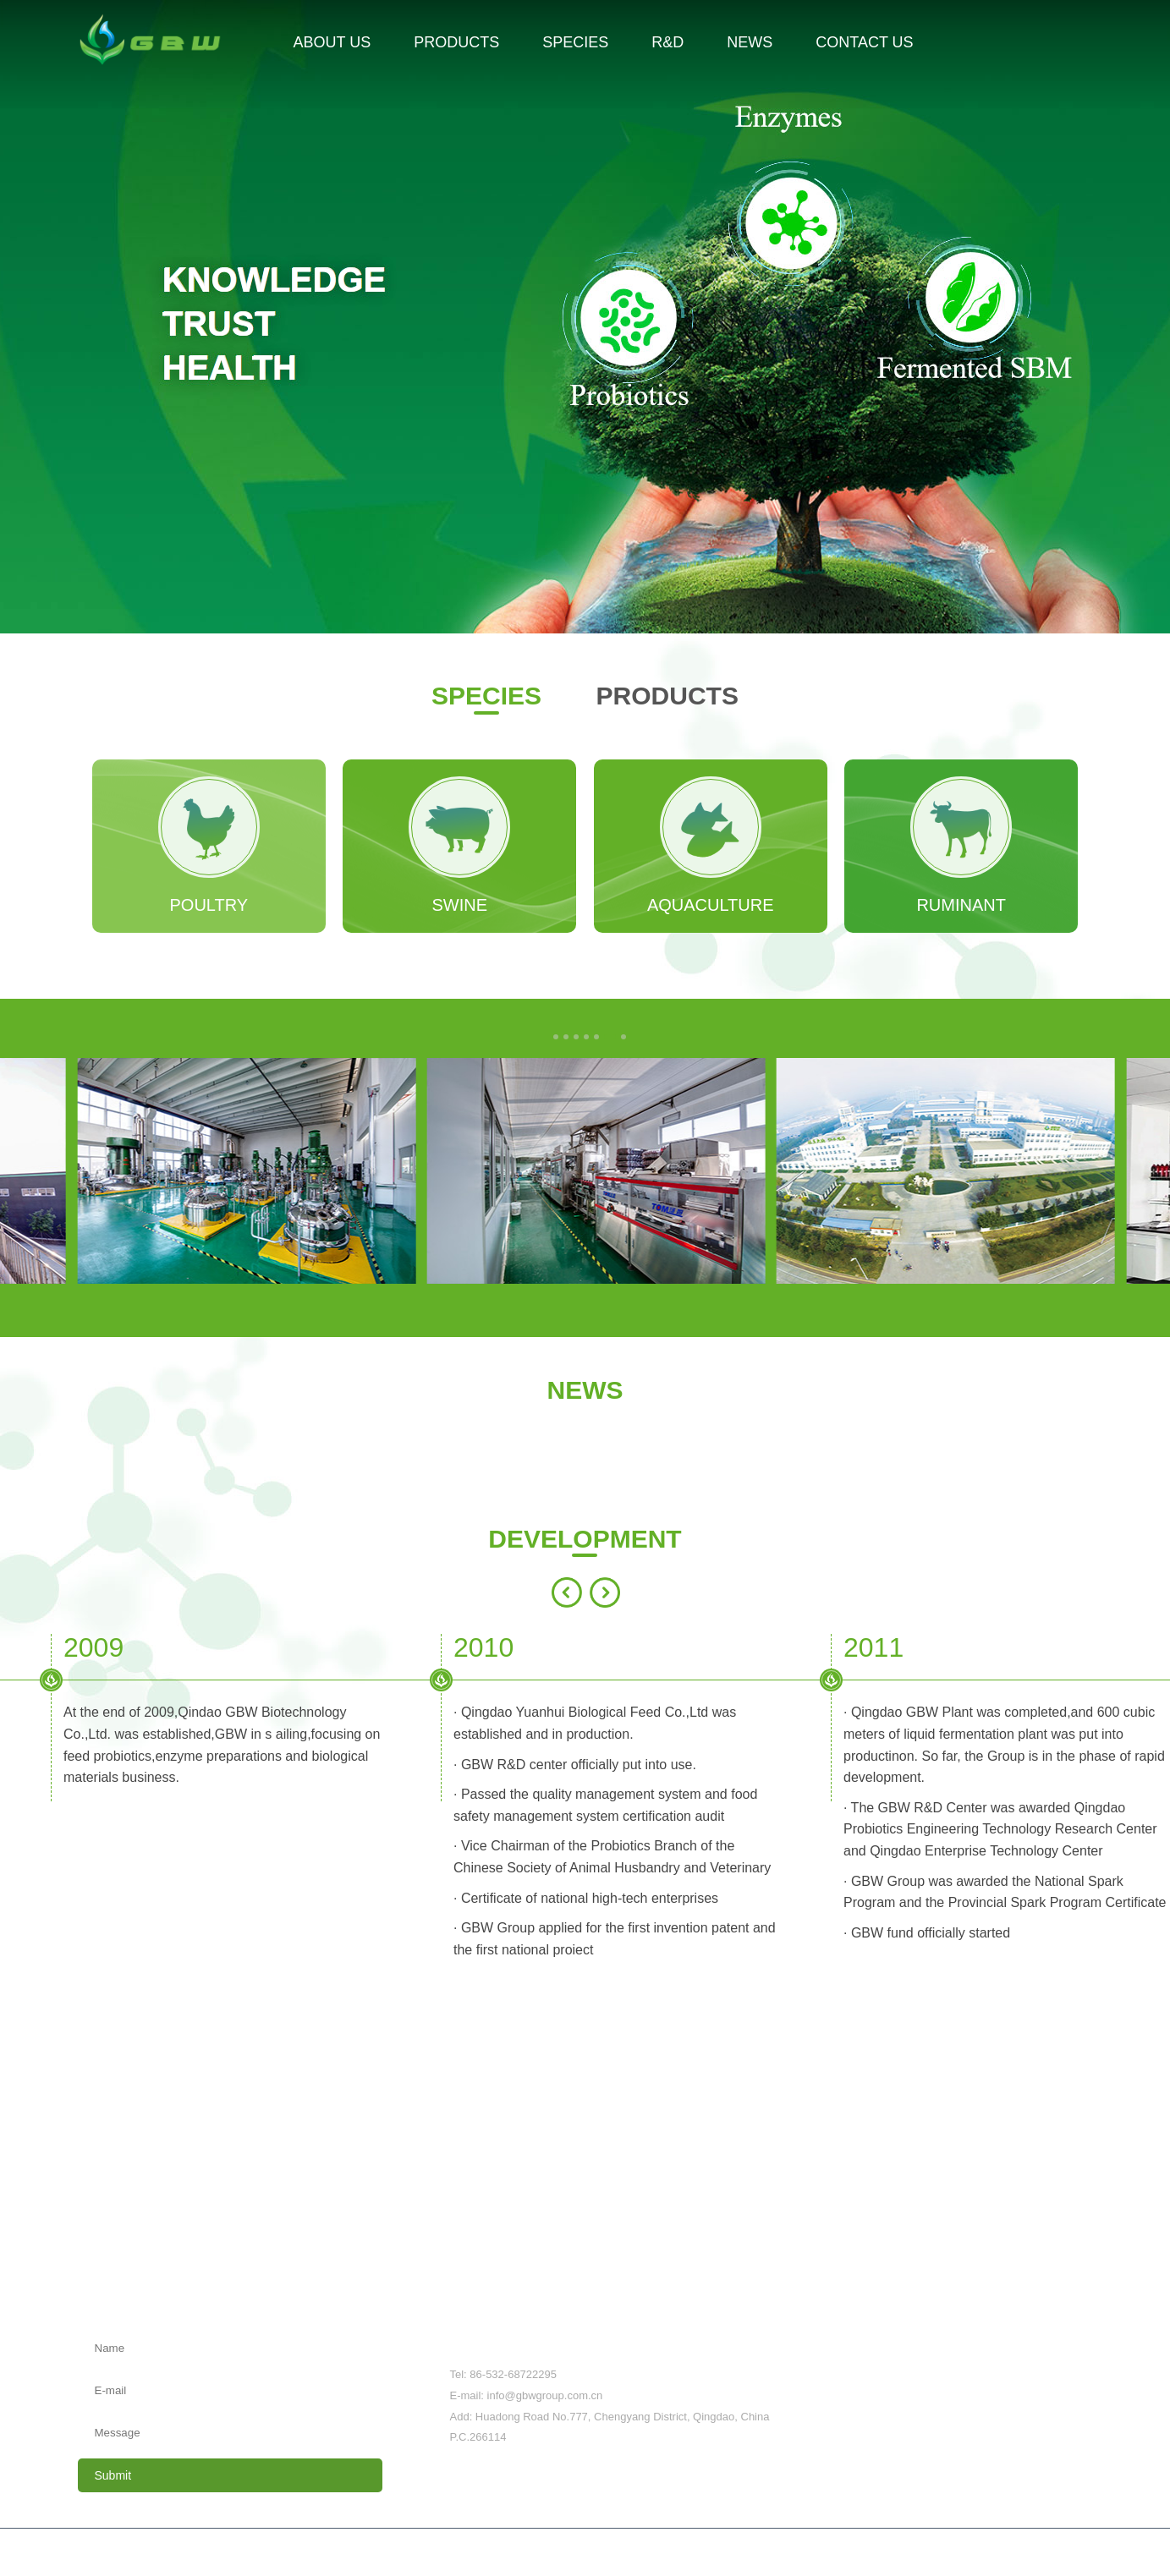 This screenshot has height=2576, width=1170. What do you see at coordinates (1064, 2276) in the screenshot?
I see `Contact us` at bounding box center [1064, 2276].